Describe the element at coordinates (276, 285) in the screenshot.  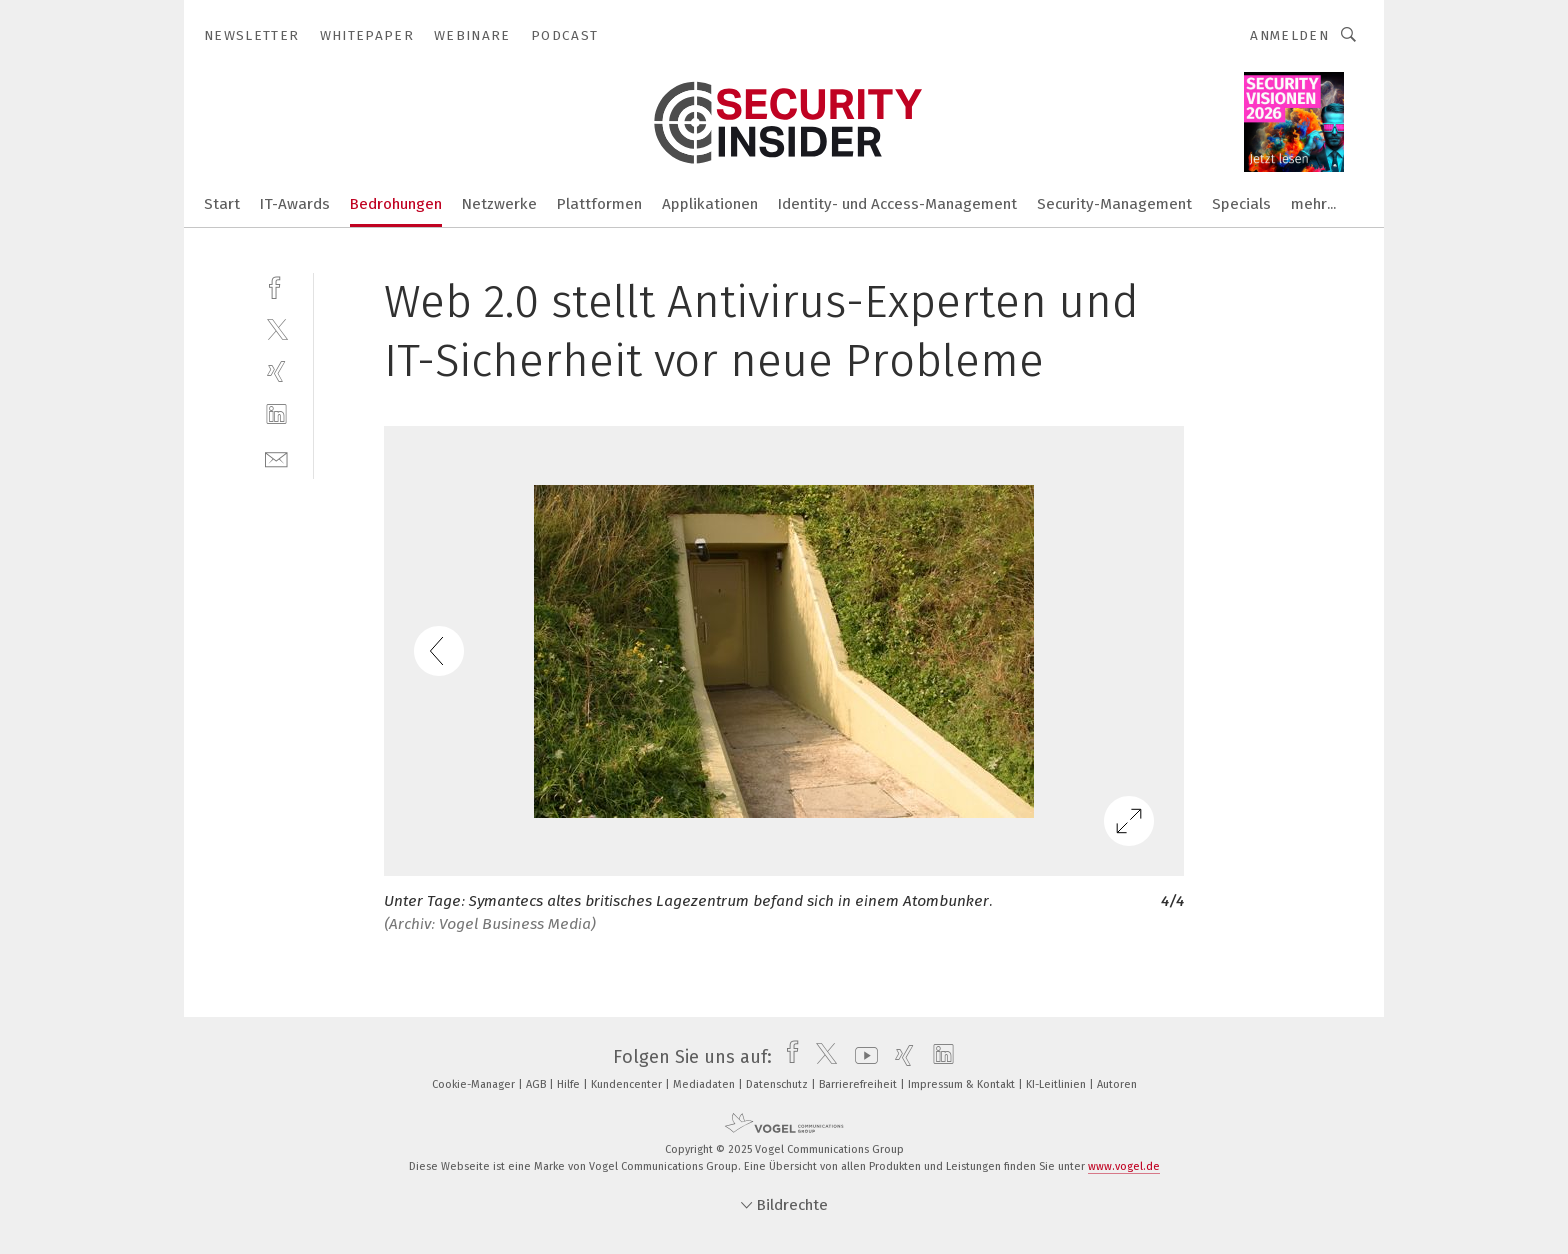
I see `[facebook]` at that location.